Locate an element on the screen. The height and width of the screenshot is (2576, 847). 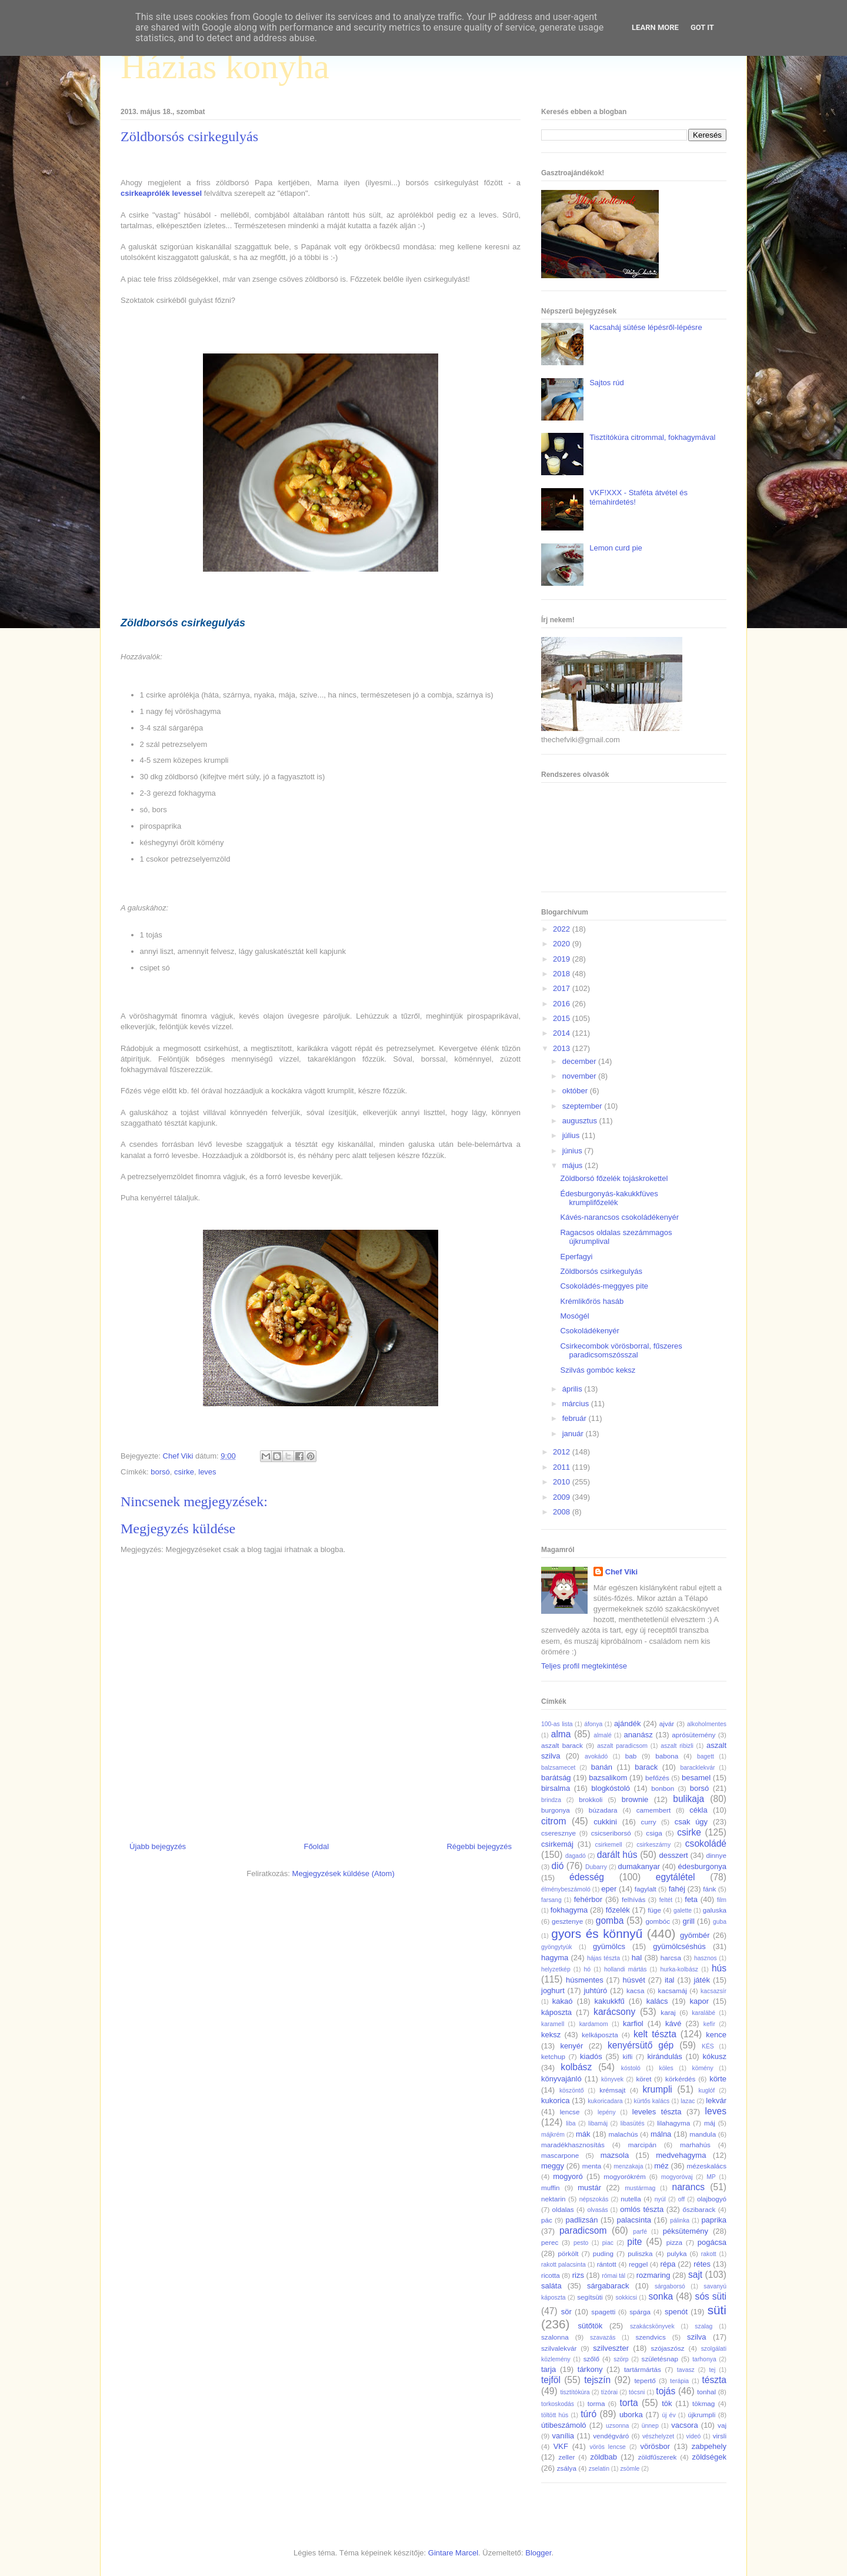
egytálétel is located at coordinates (675, 1877).